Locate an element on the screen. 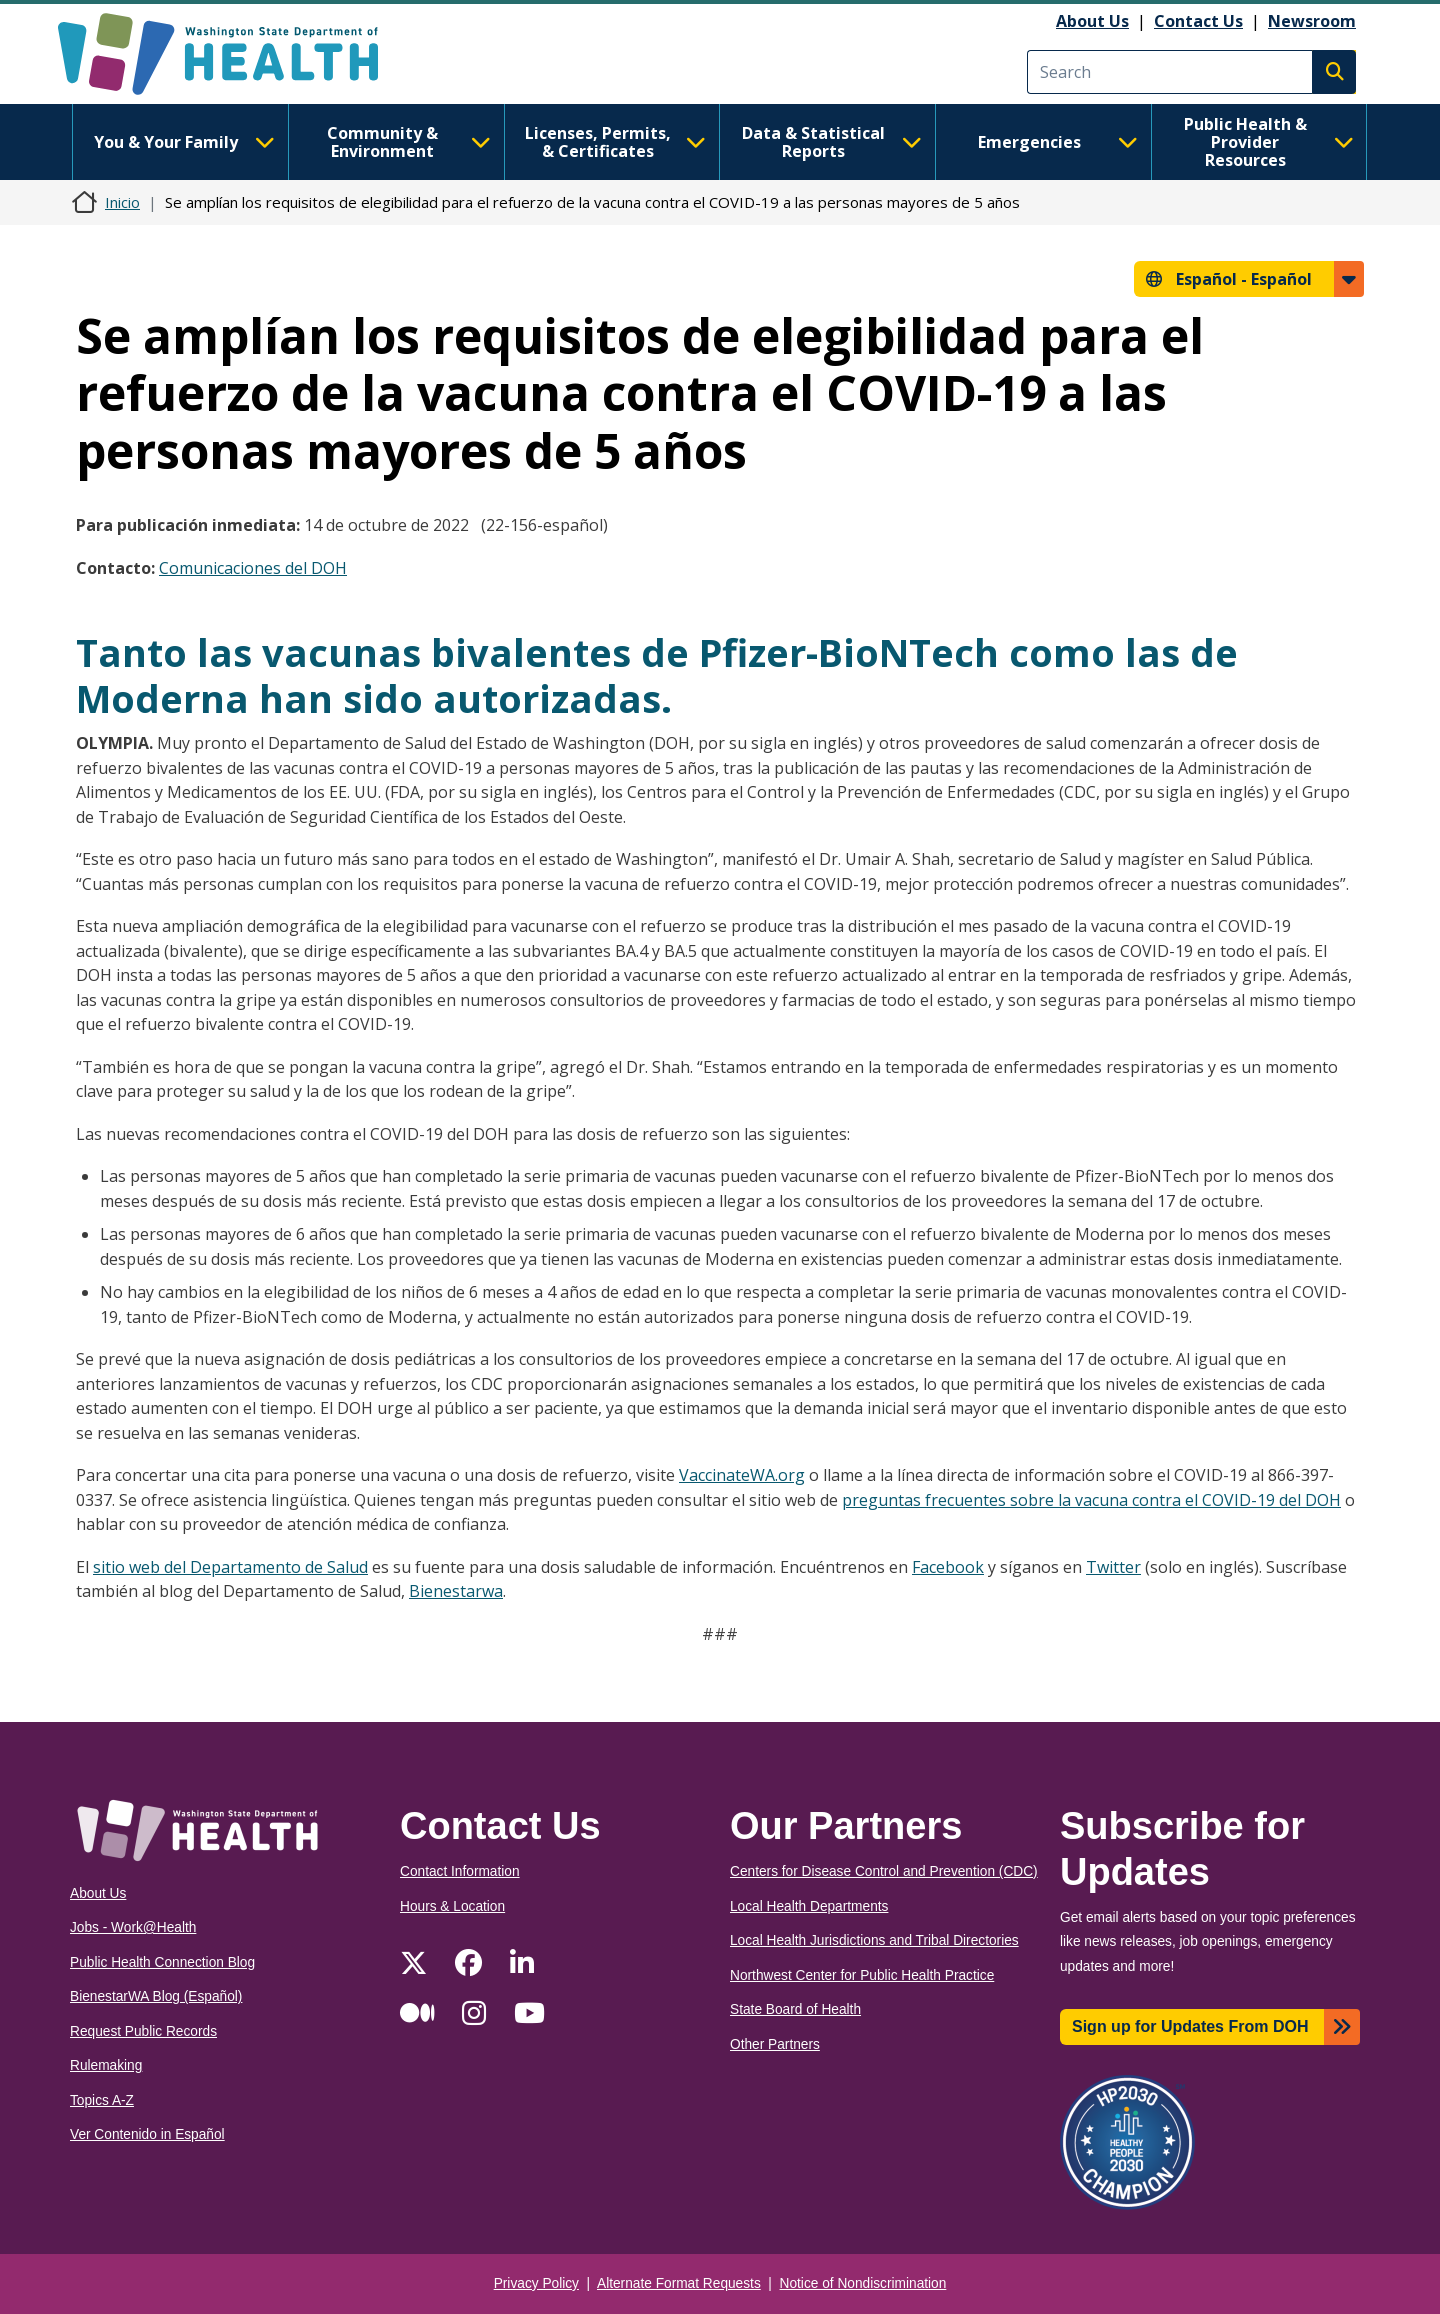  Facebook is located at coordinates (948, 1567).